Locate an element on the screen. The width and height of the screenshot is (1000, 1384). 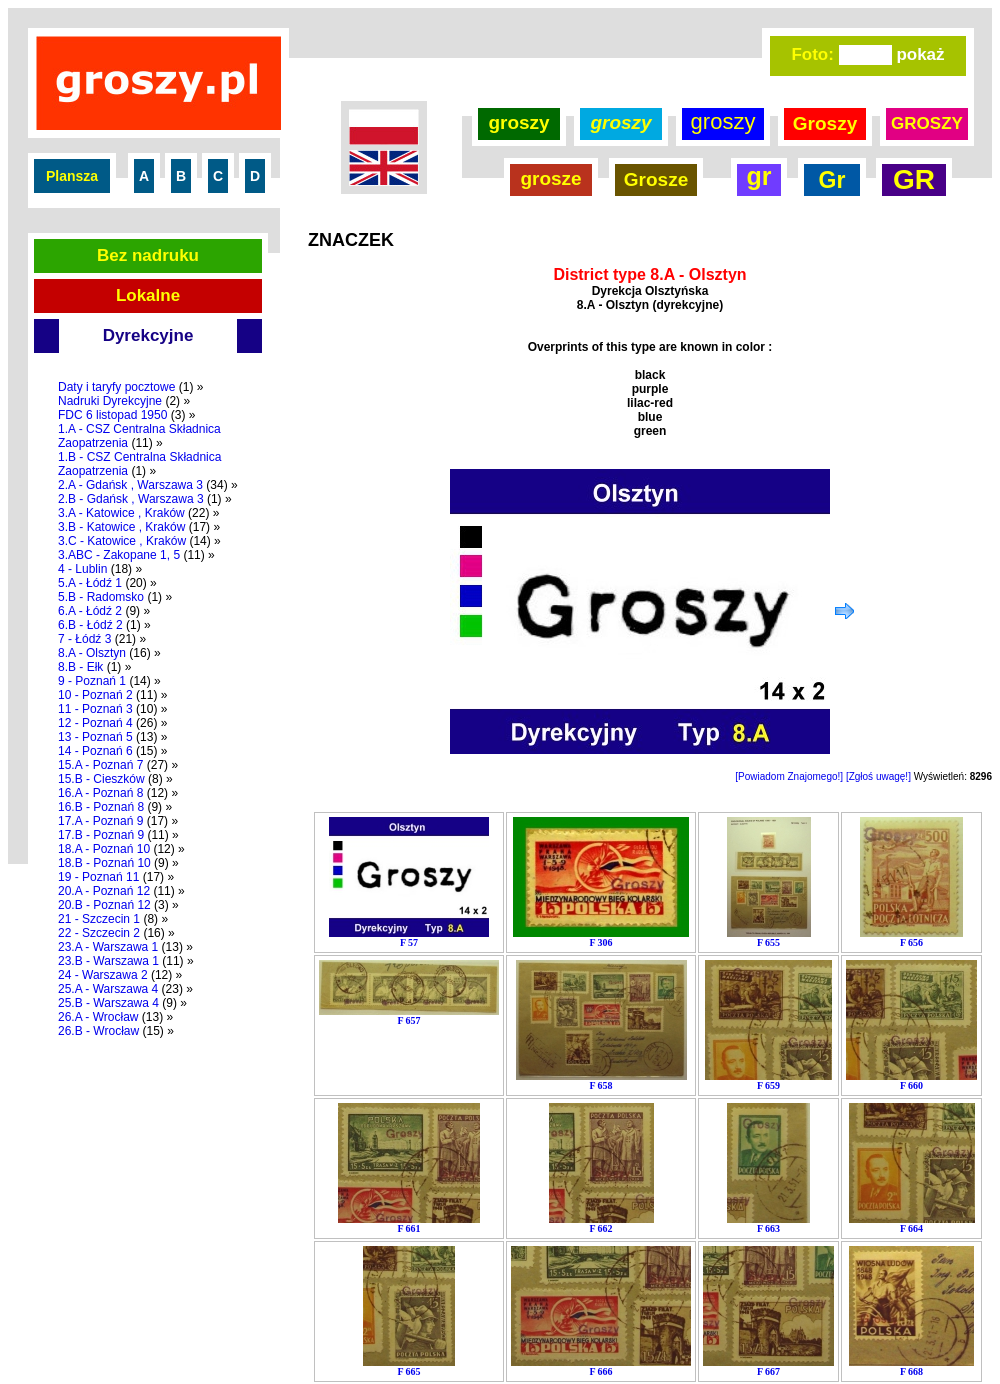
5.B - Radomsko is located at coordinates (101, 597).